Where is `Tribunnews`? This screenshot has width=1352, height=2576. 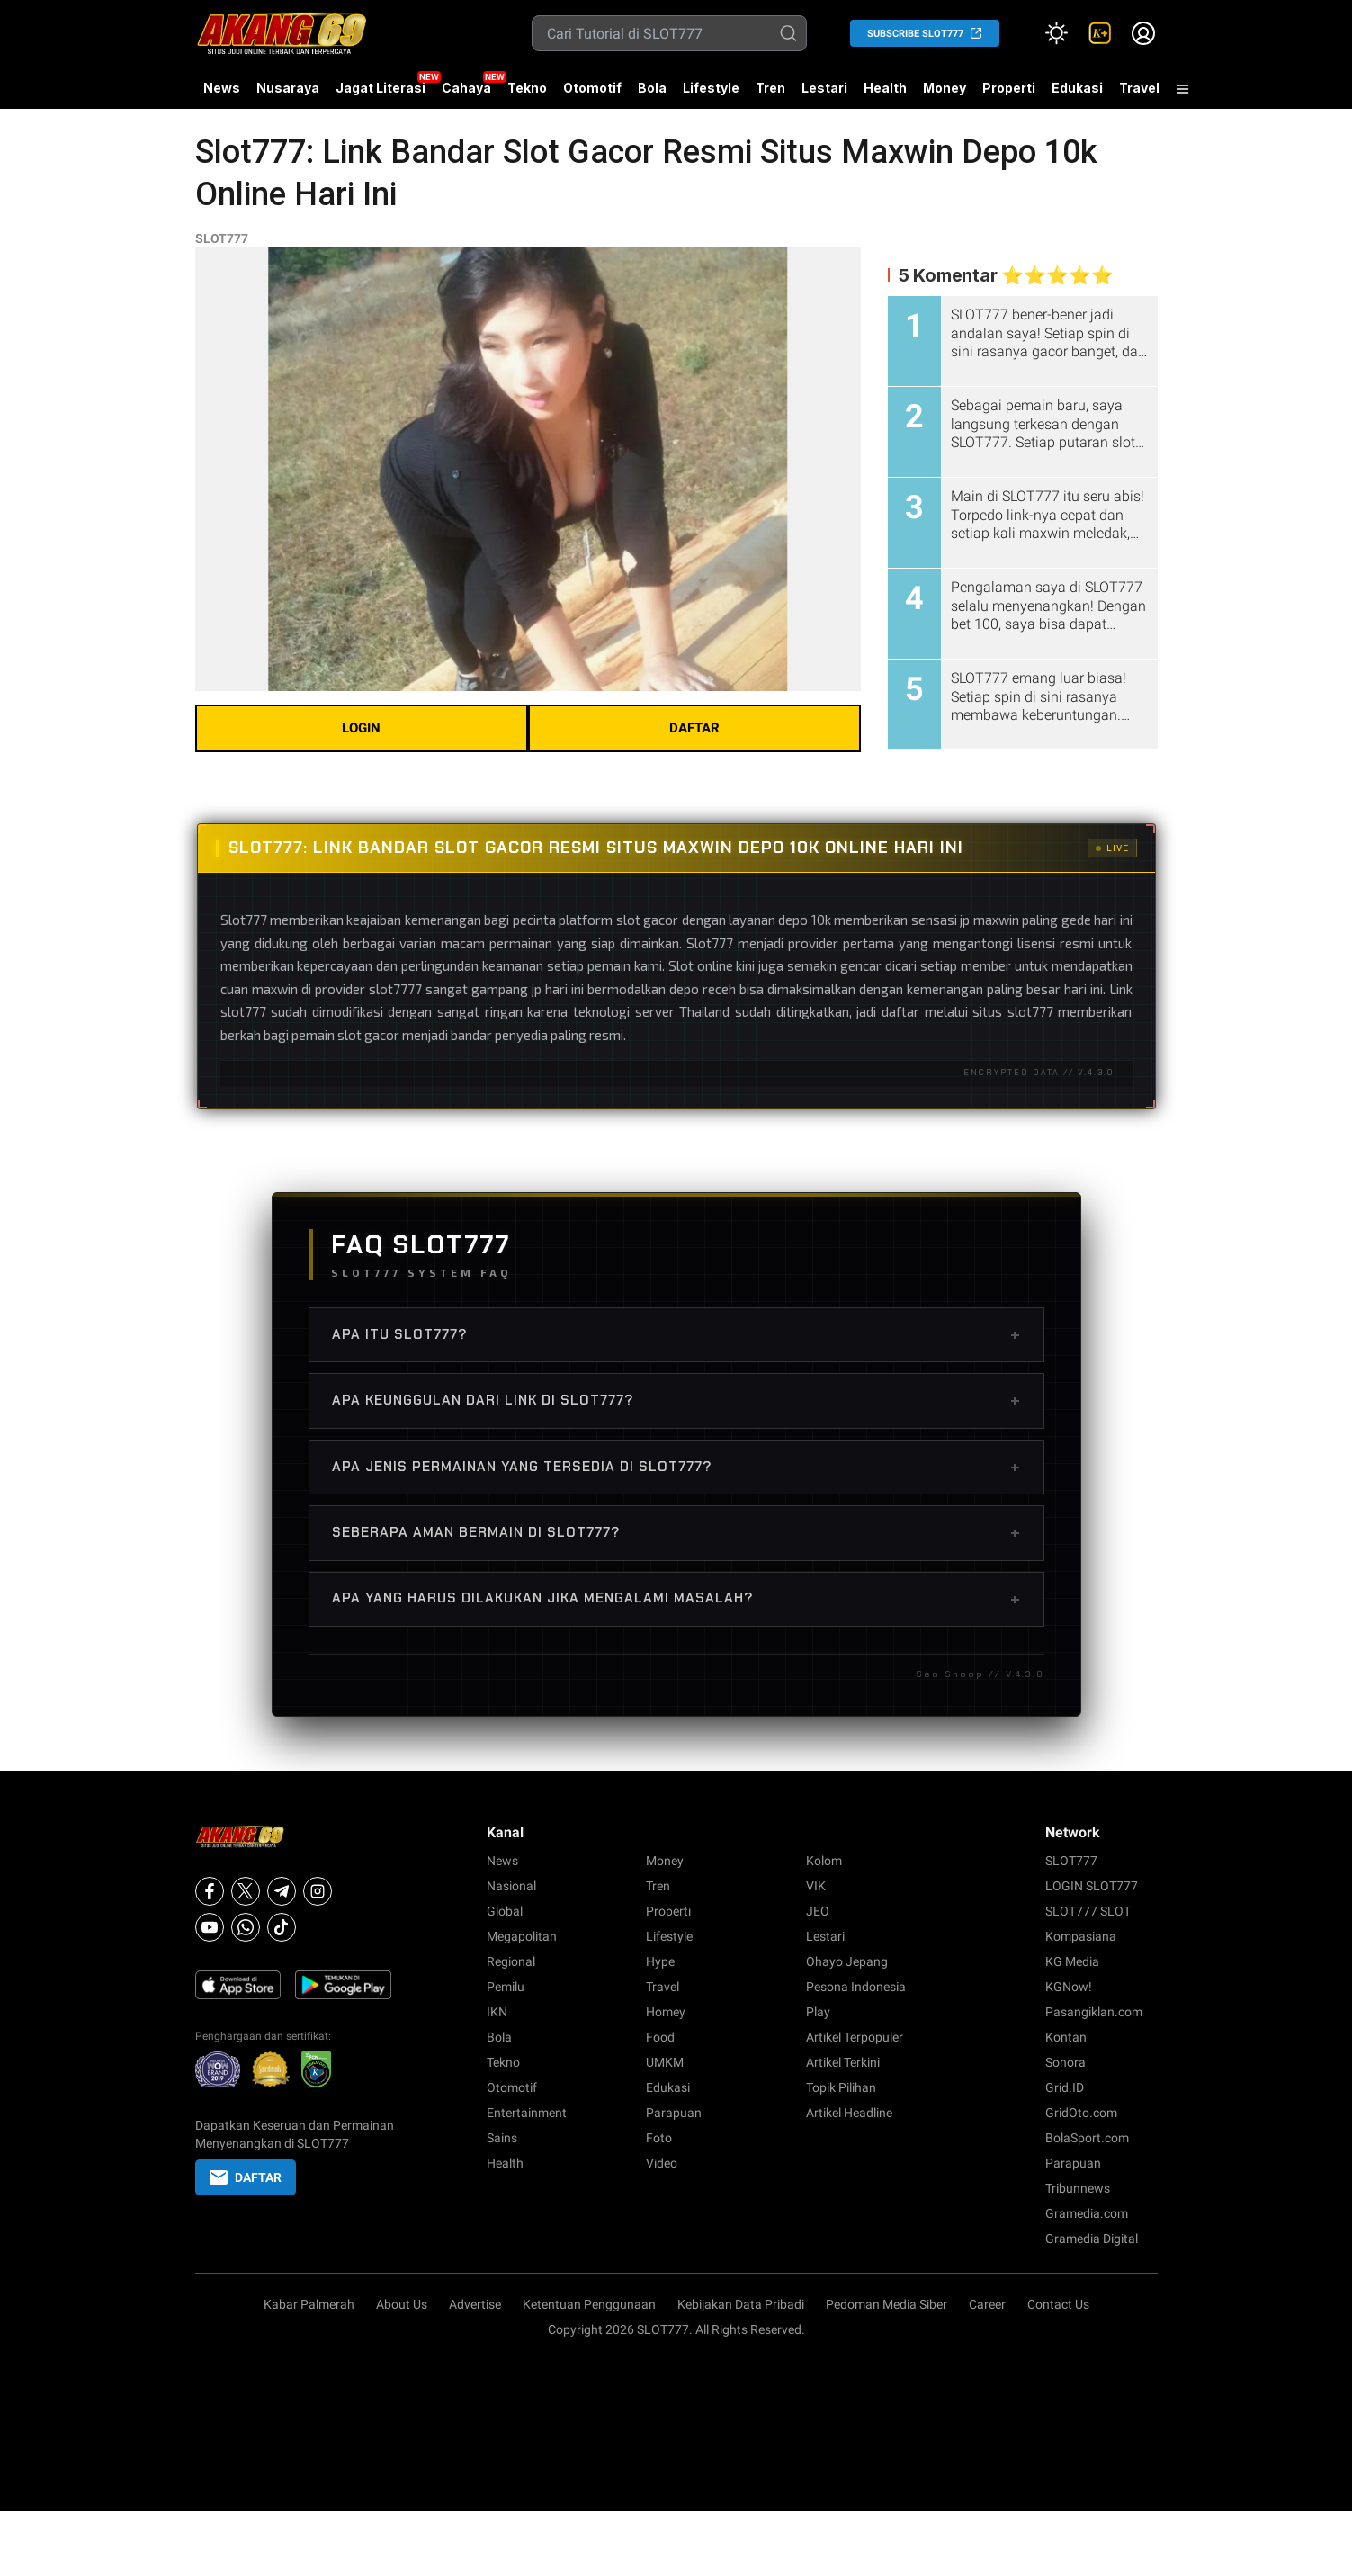
Tribunnews is located at coordinates (1077, 2188).